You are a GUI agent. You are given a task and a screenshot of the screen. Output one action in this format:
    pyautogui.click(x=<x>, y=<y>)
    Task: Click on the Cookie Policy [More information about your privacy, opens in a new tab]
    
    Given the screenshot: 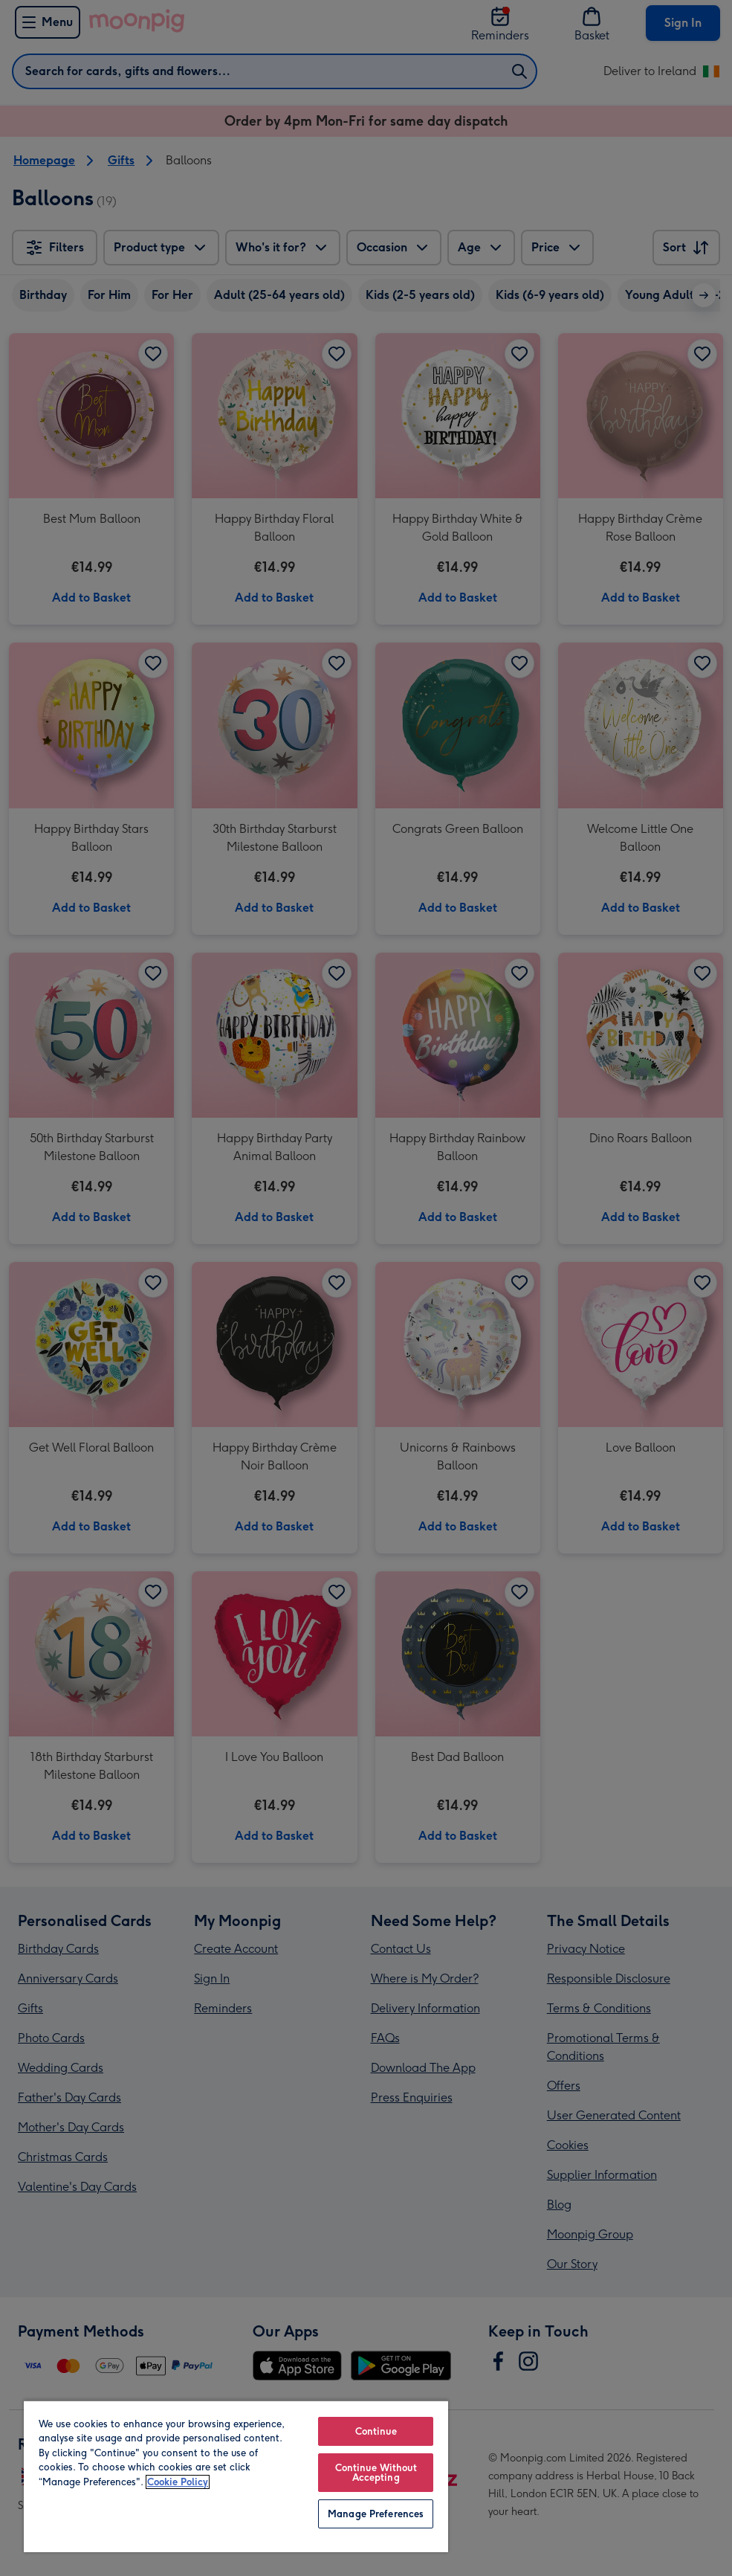 What is the action you would take?
    pyautogui.click(x=177, y=2482)
    